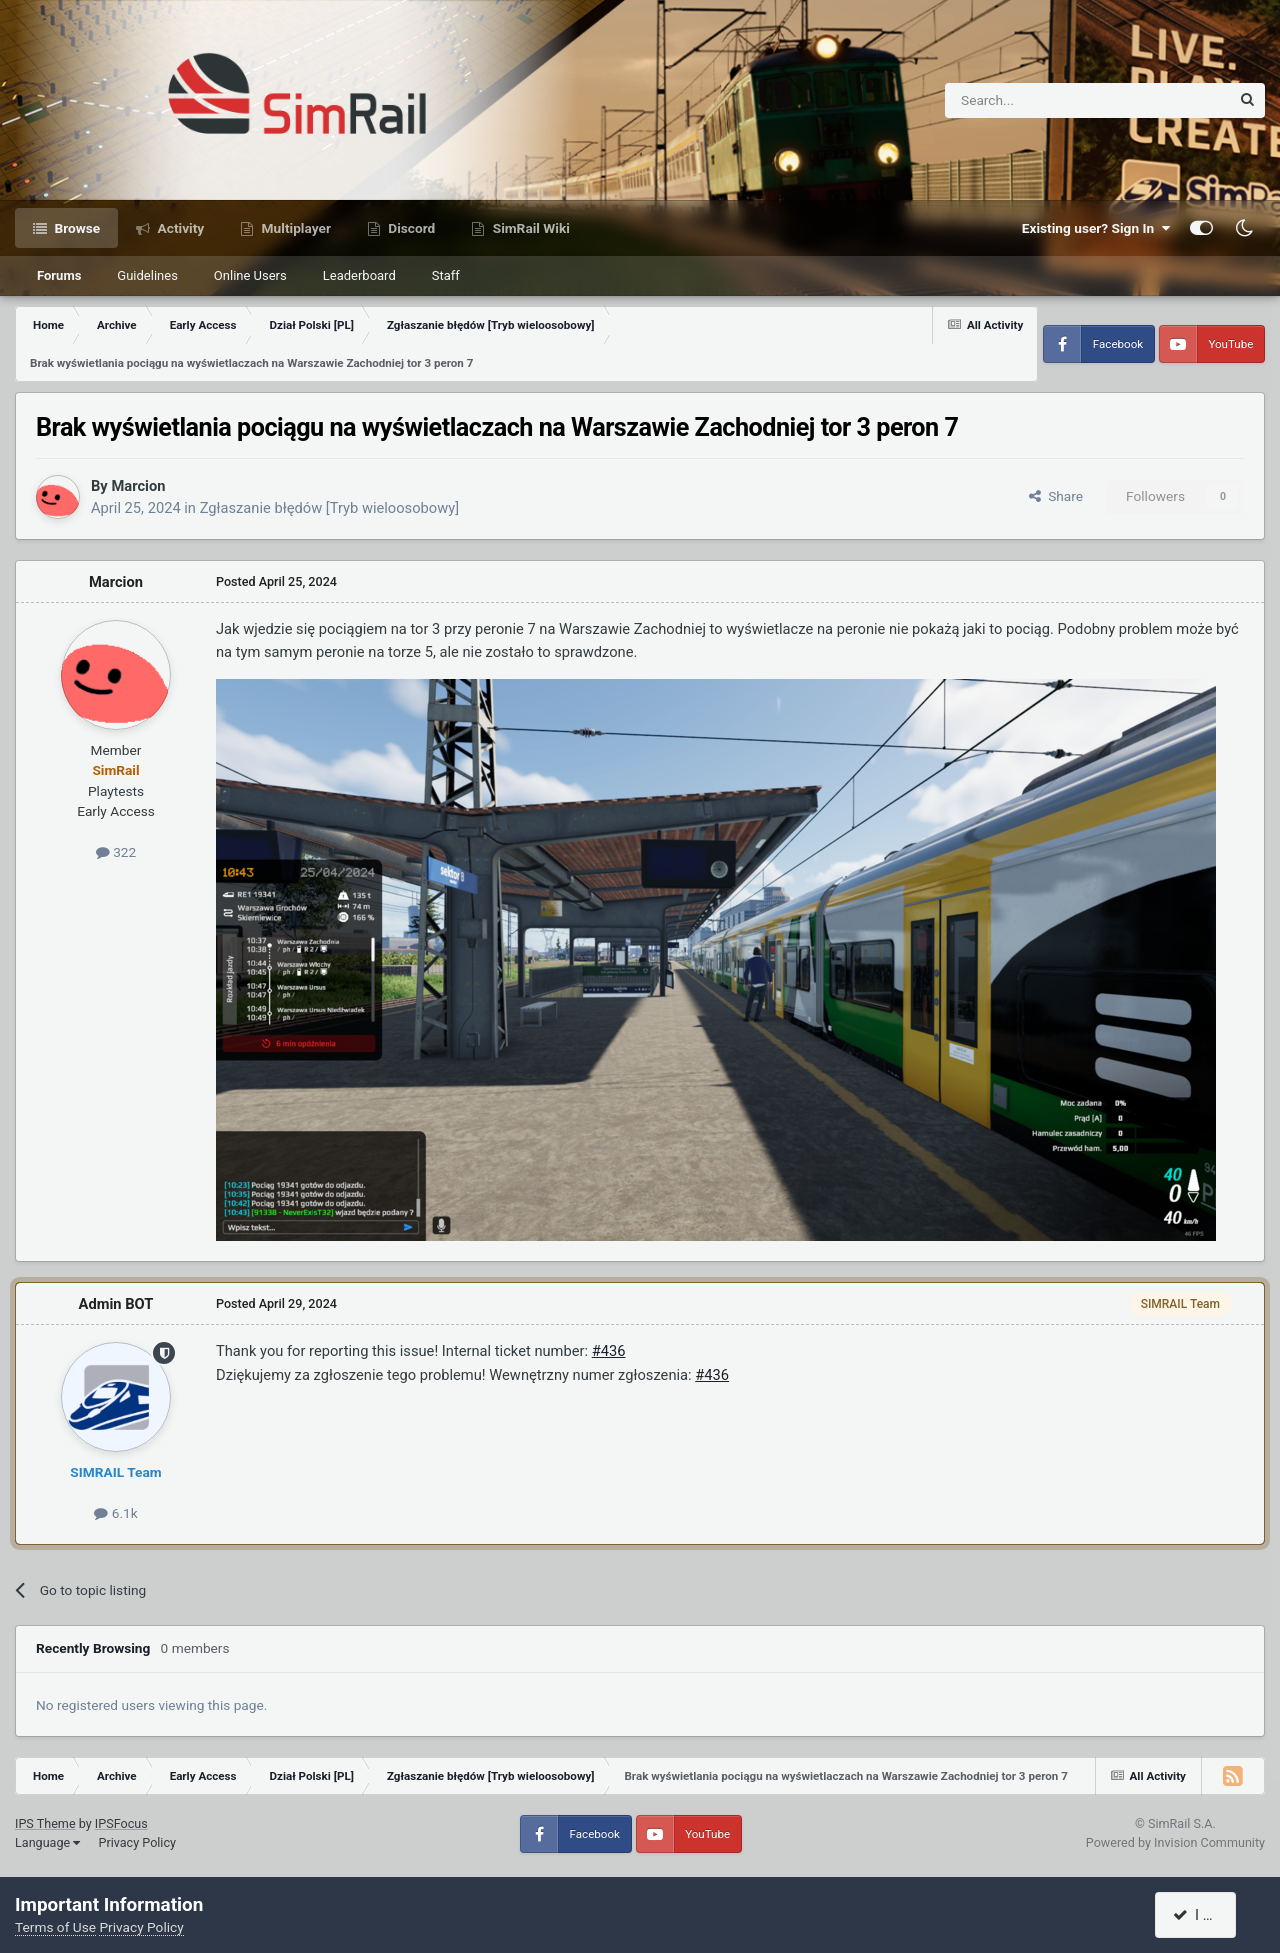 This screenshot has height=1953, width=1280. What do you see at coordinates (115, 1513) in the screenshot?
I see `6.1k` at bounding box center [115, 1513].